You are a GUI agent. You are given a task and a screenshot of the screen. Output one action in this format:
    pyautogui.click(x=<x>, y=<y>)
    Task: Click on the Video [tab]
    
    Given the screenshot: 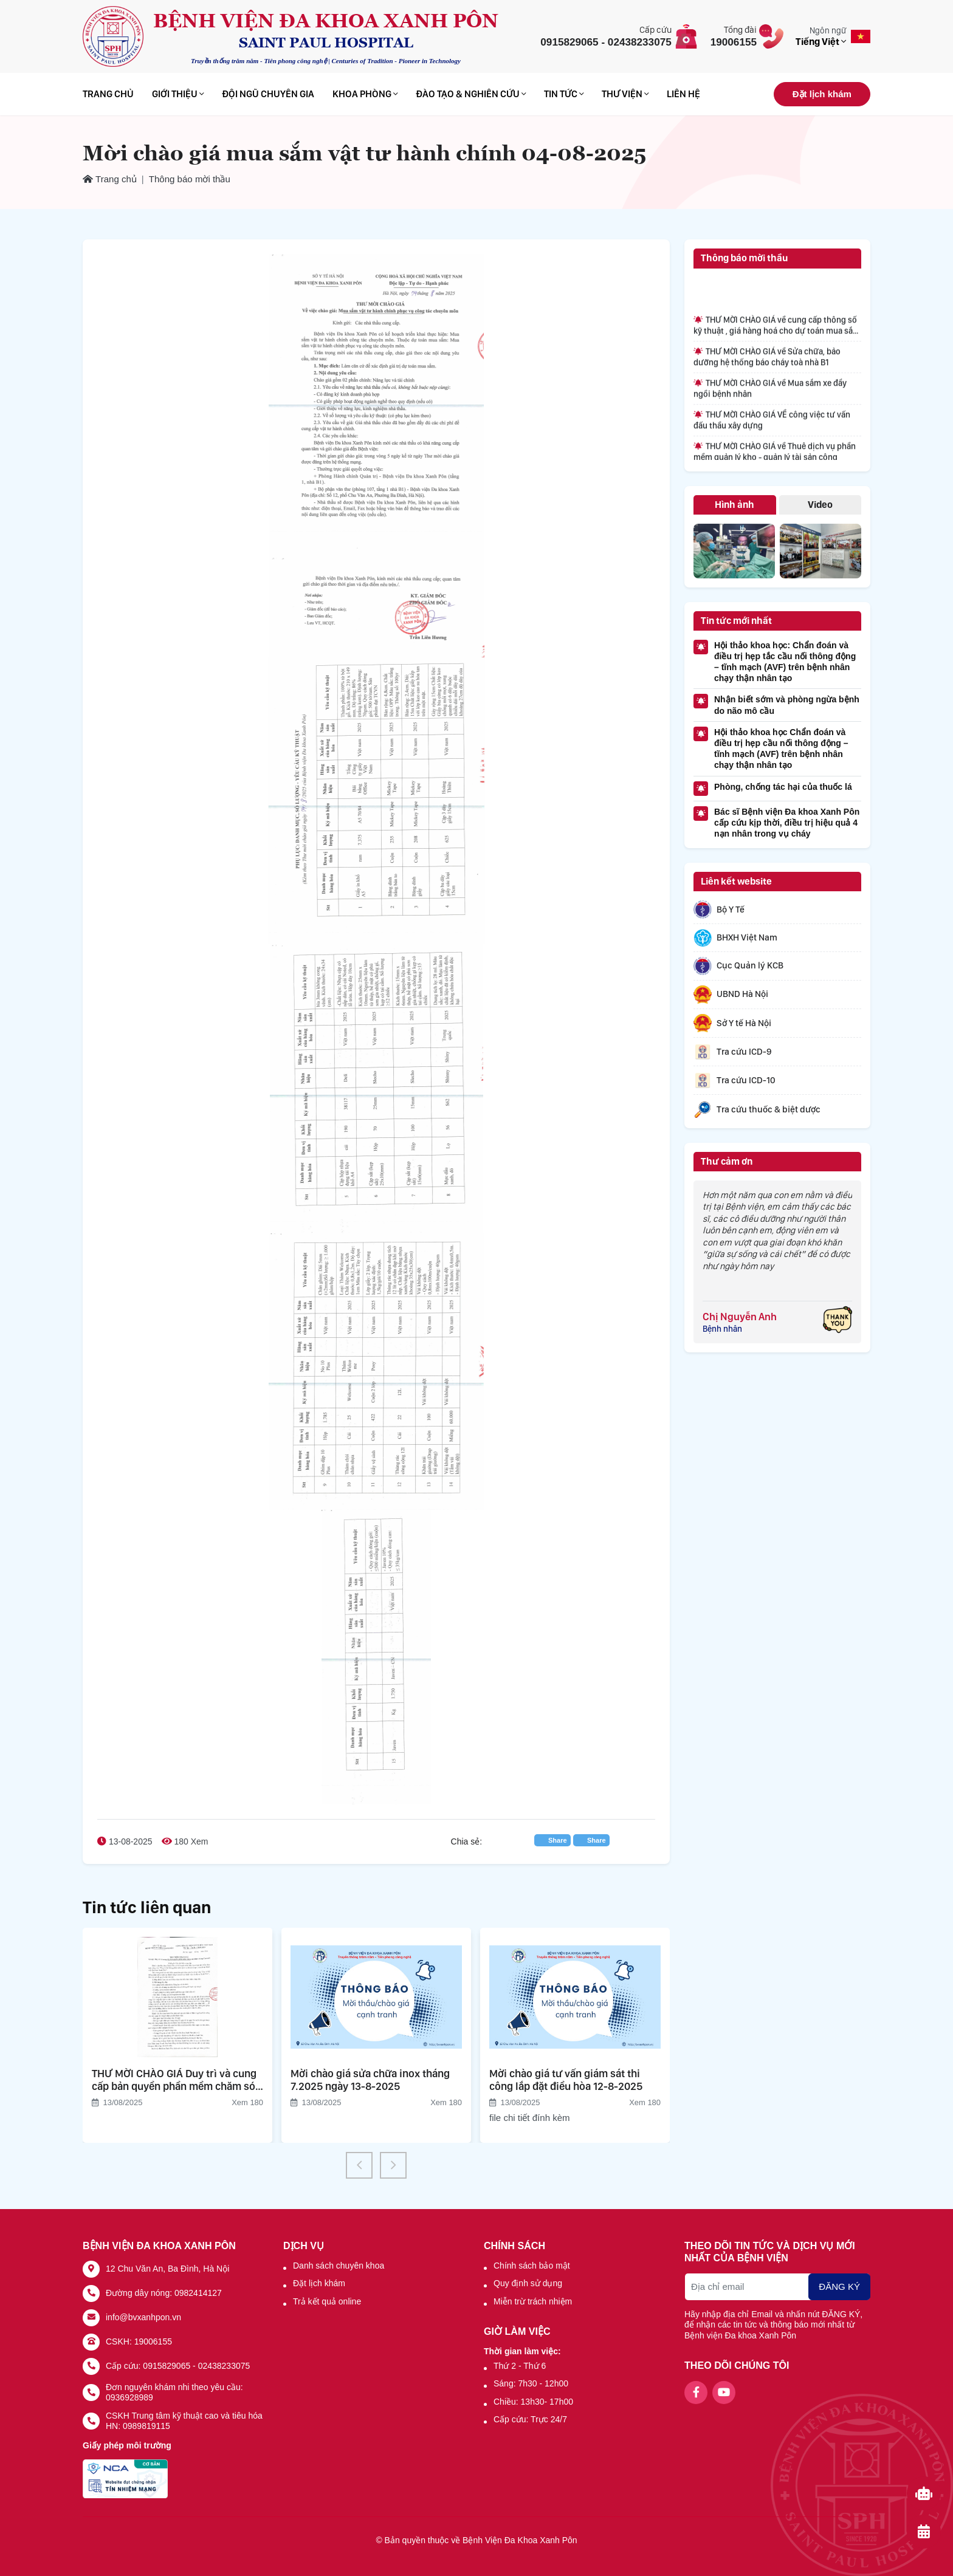 What is the action you would take?
    pyautogui.click(x=820, y=504)
    